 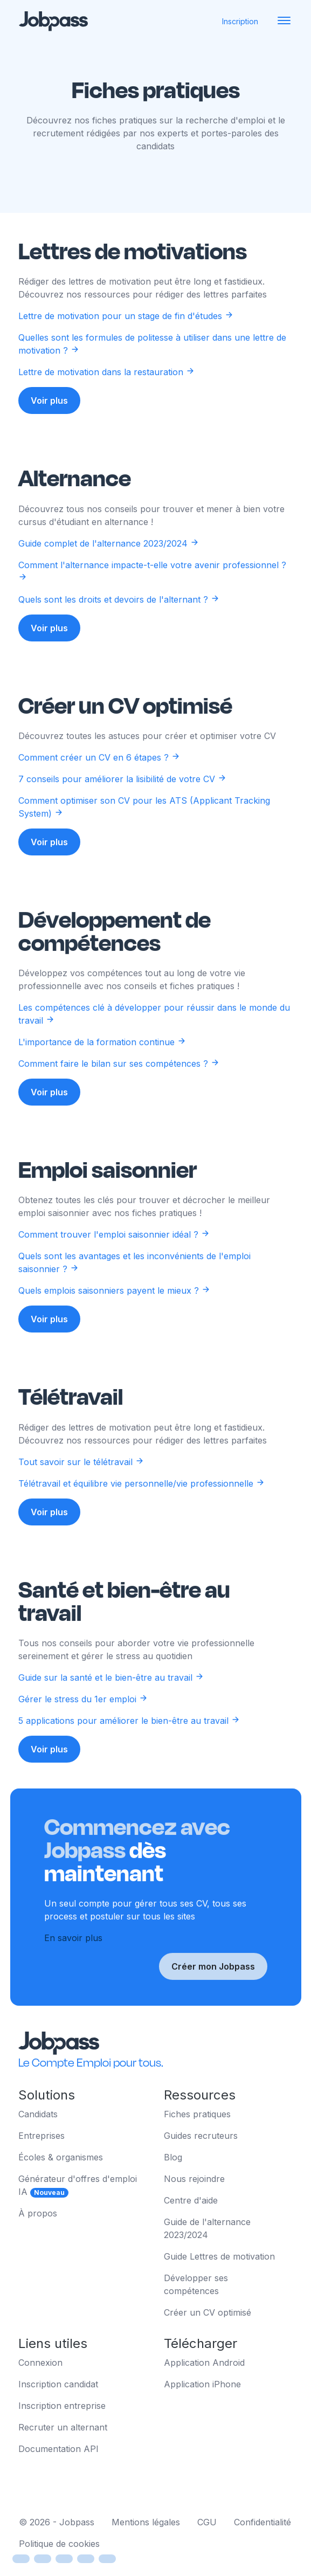 What do you see at coordinates (58, 2448) in the screenshot?
I see `Documentation API` at bounding box center [58, 2448].